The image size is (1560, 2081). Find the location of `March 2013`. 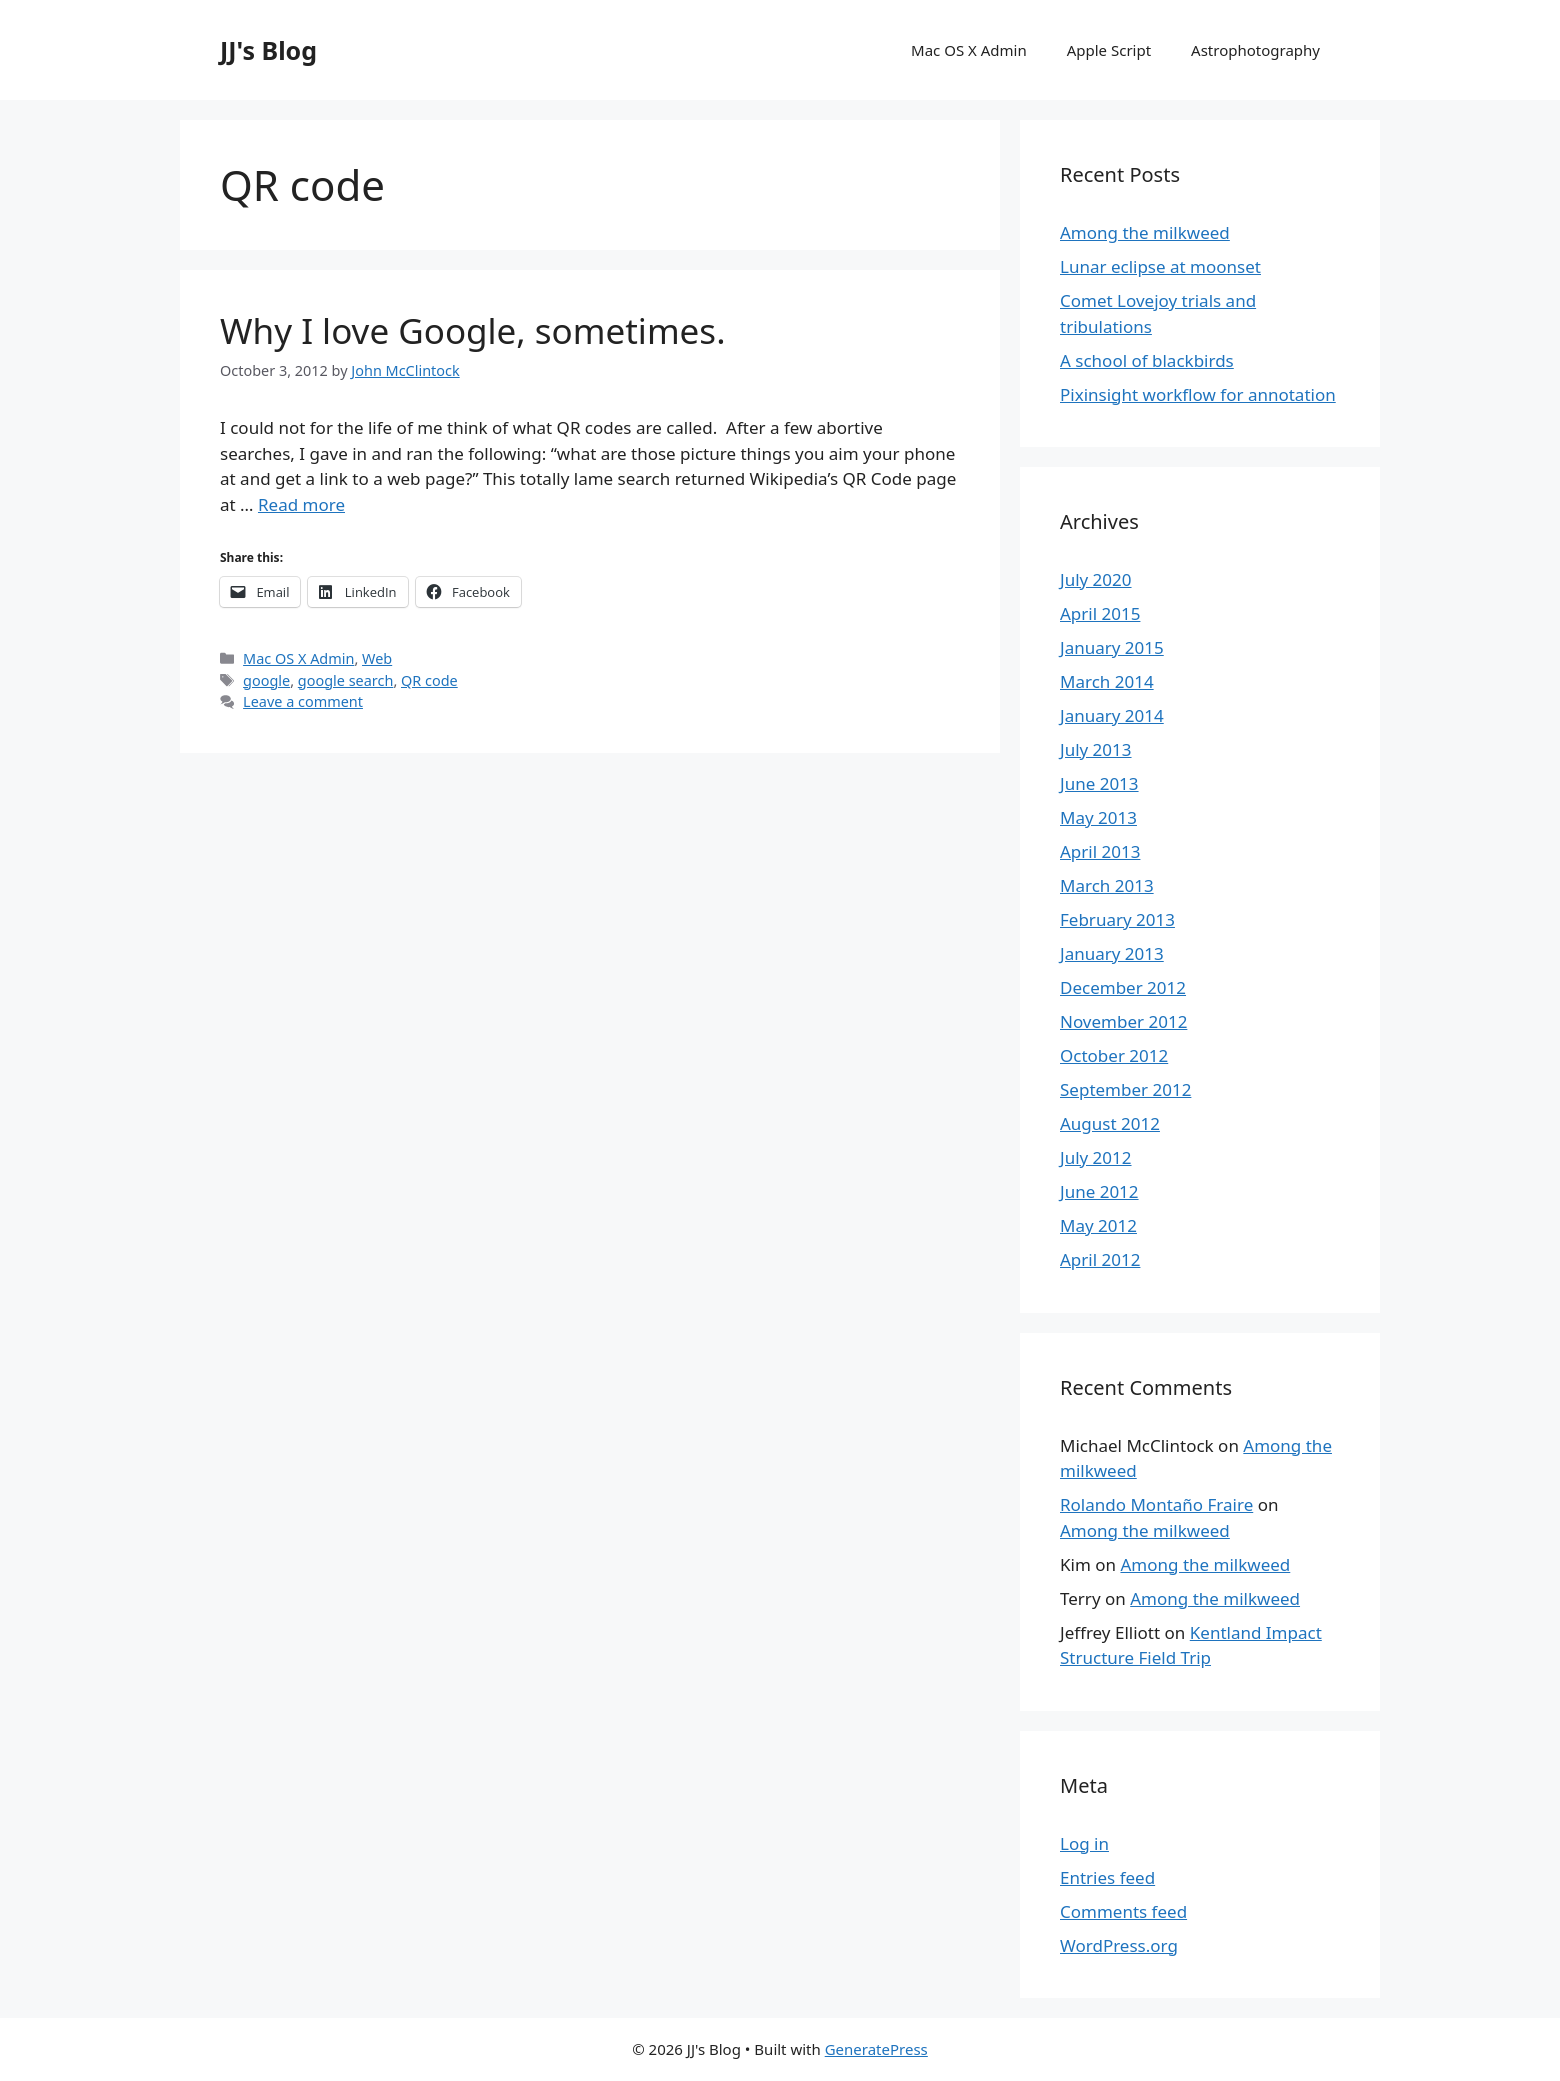

March 2013 is located at coordinates (1107, 885).